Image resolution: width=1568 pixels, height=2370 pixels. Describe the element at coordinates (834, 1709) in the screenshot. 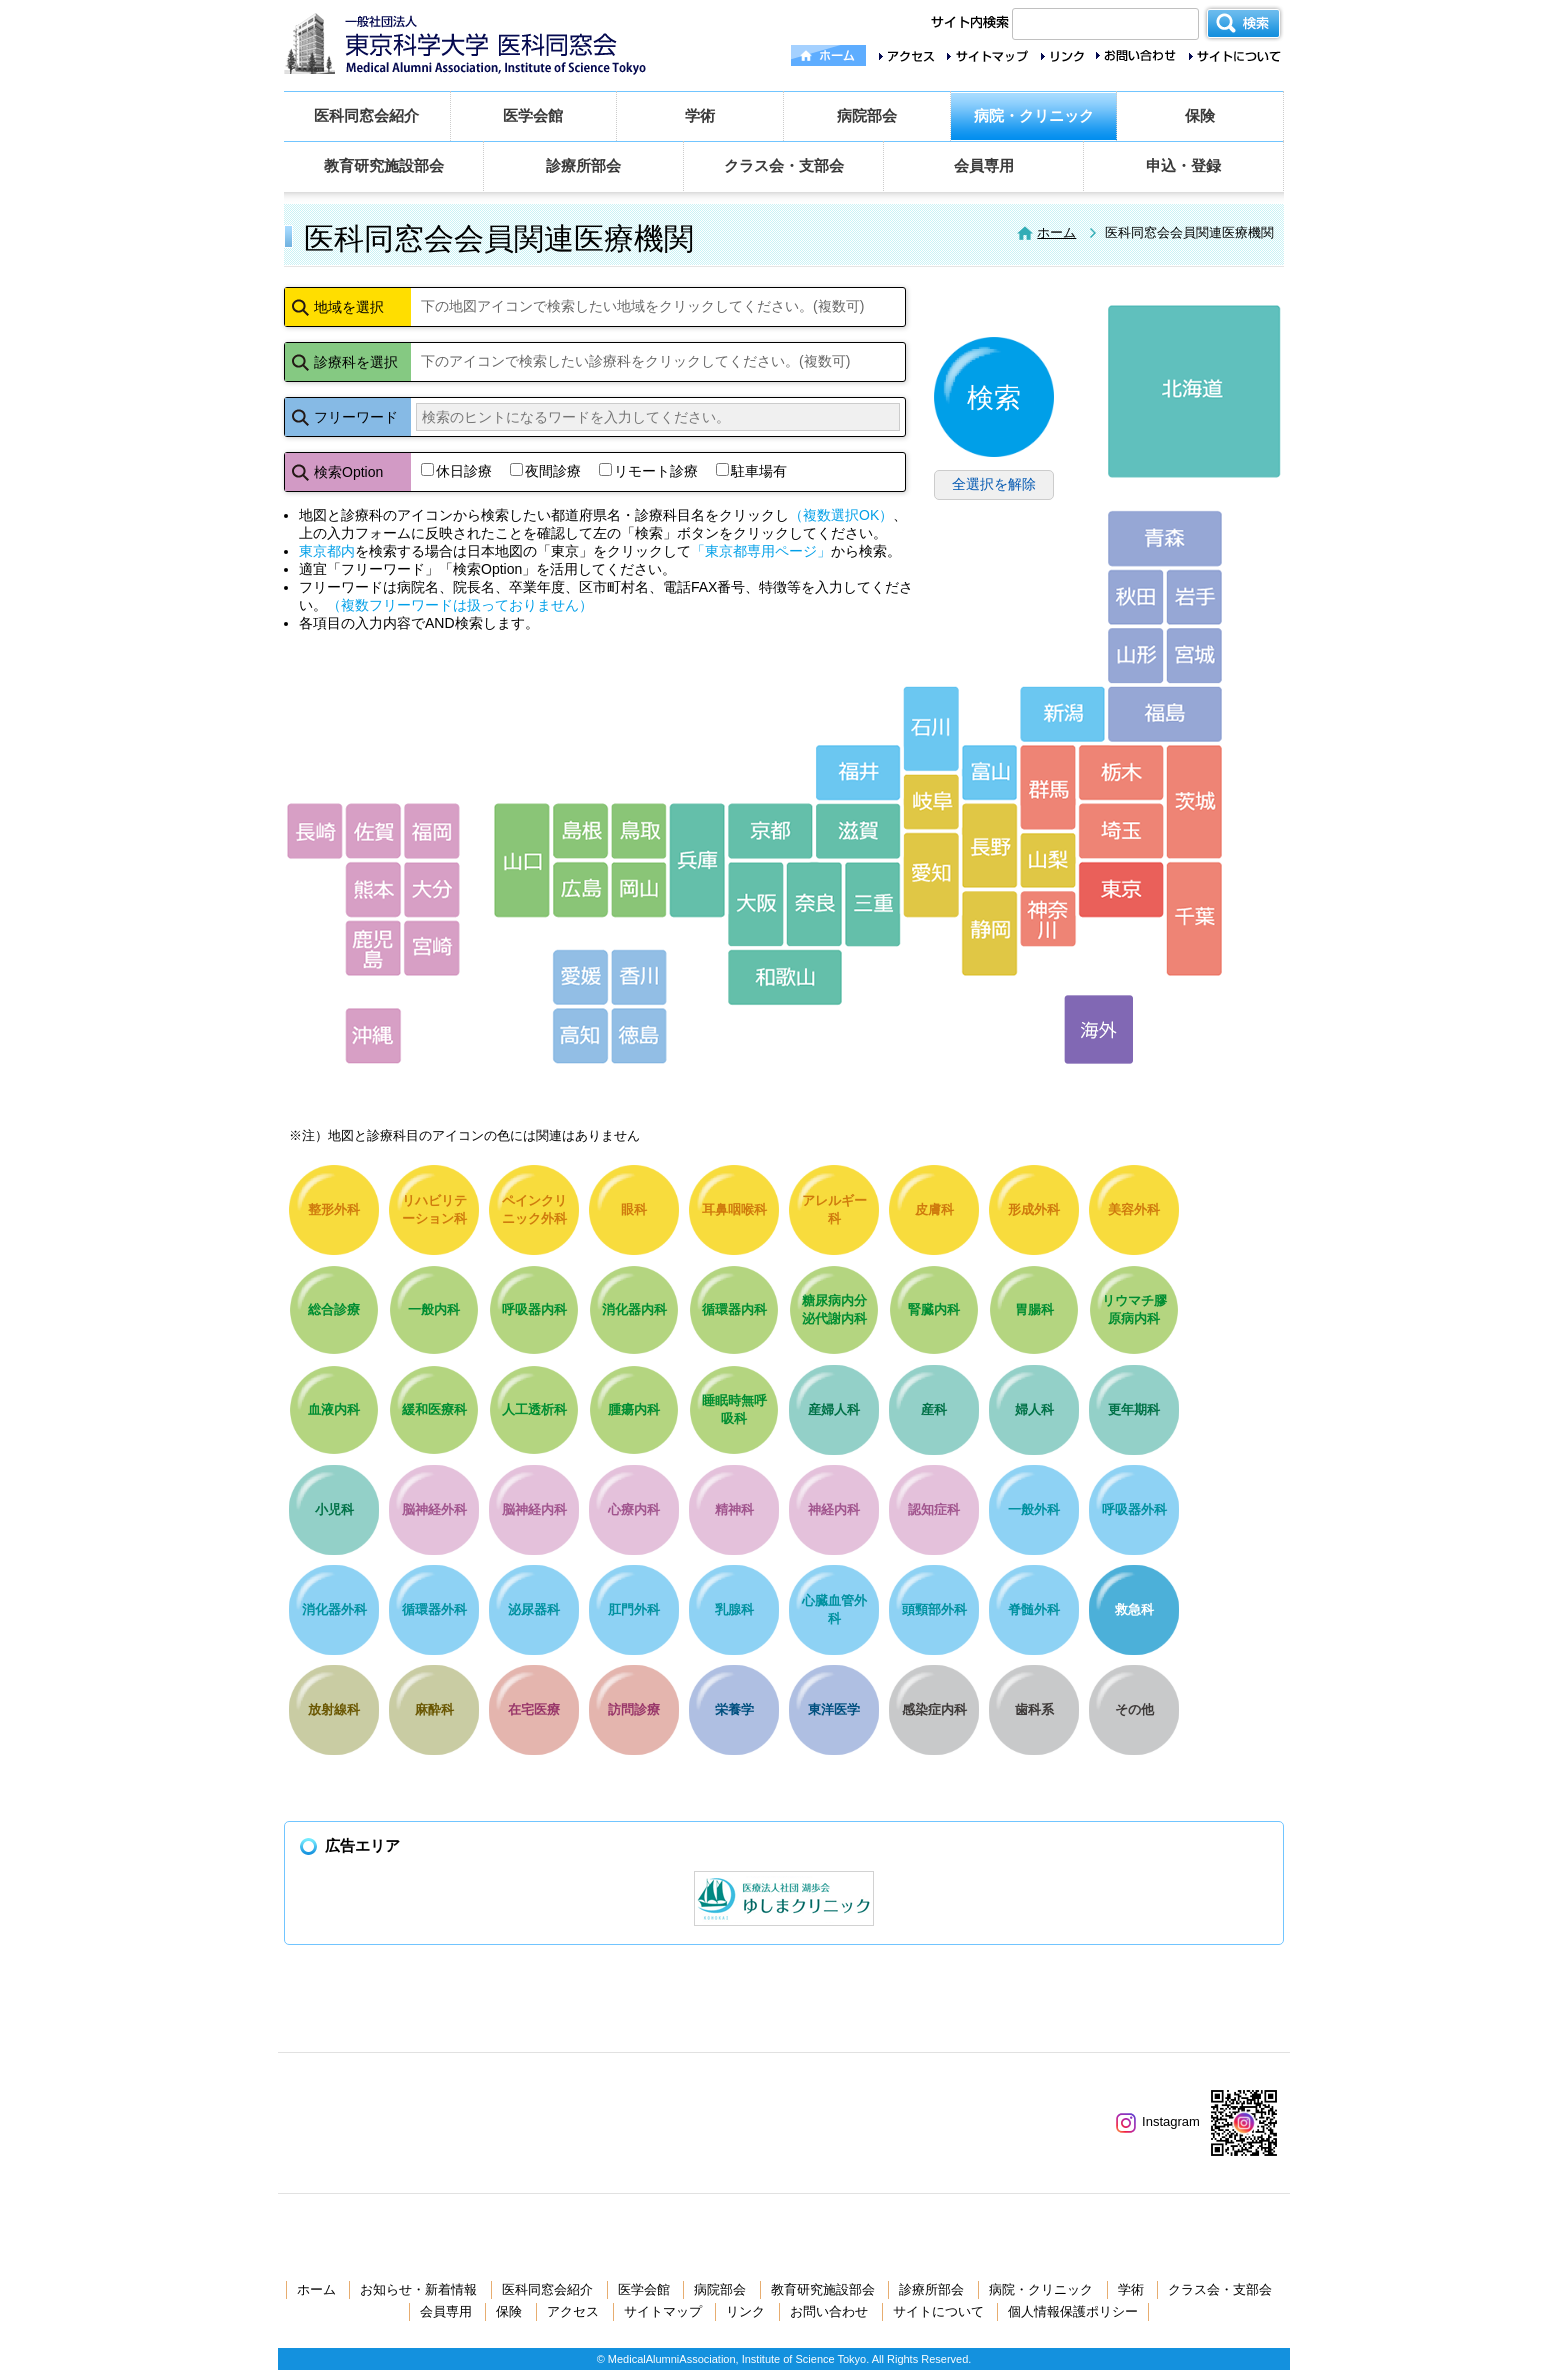

I see `東洋医学` at that location.